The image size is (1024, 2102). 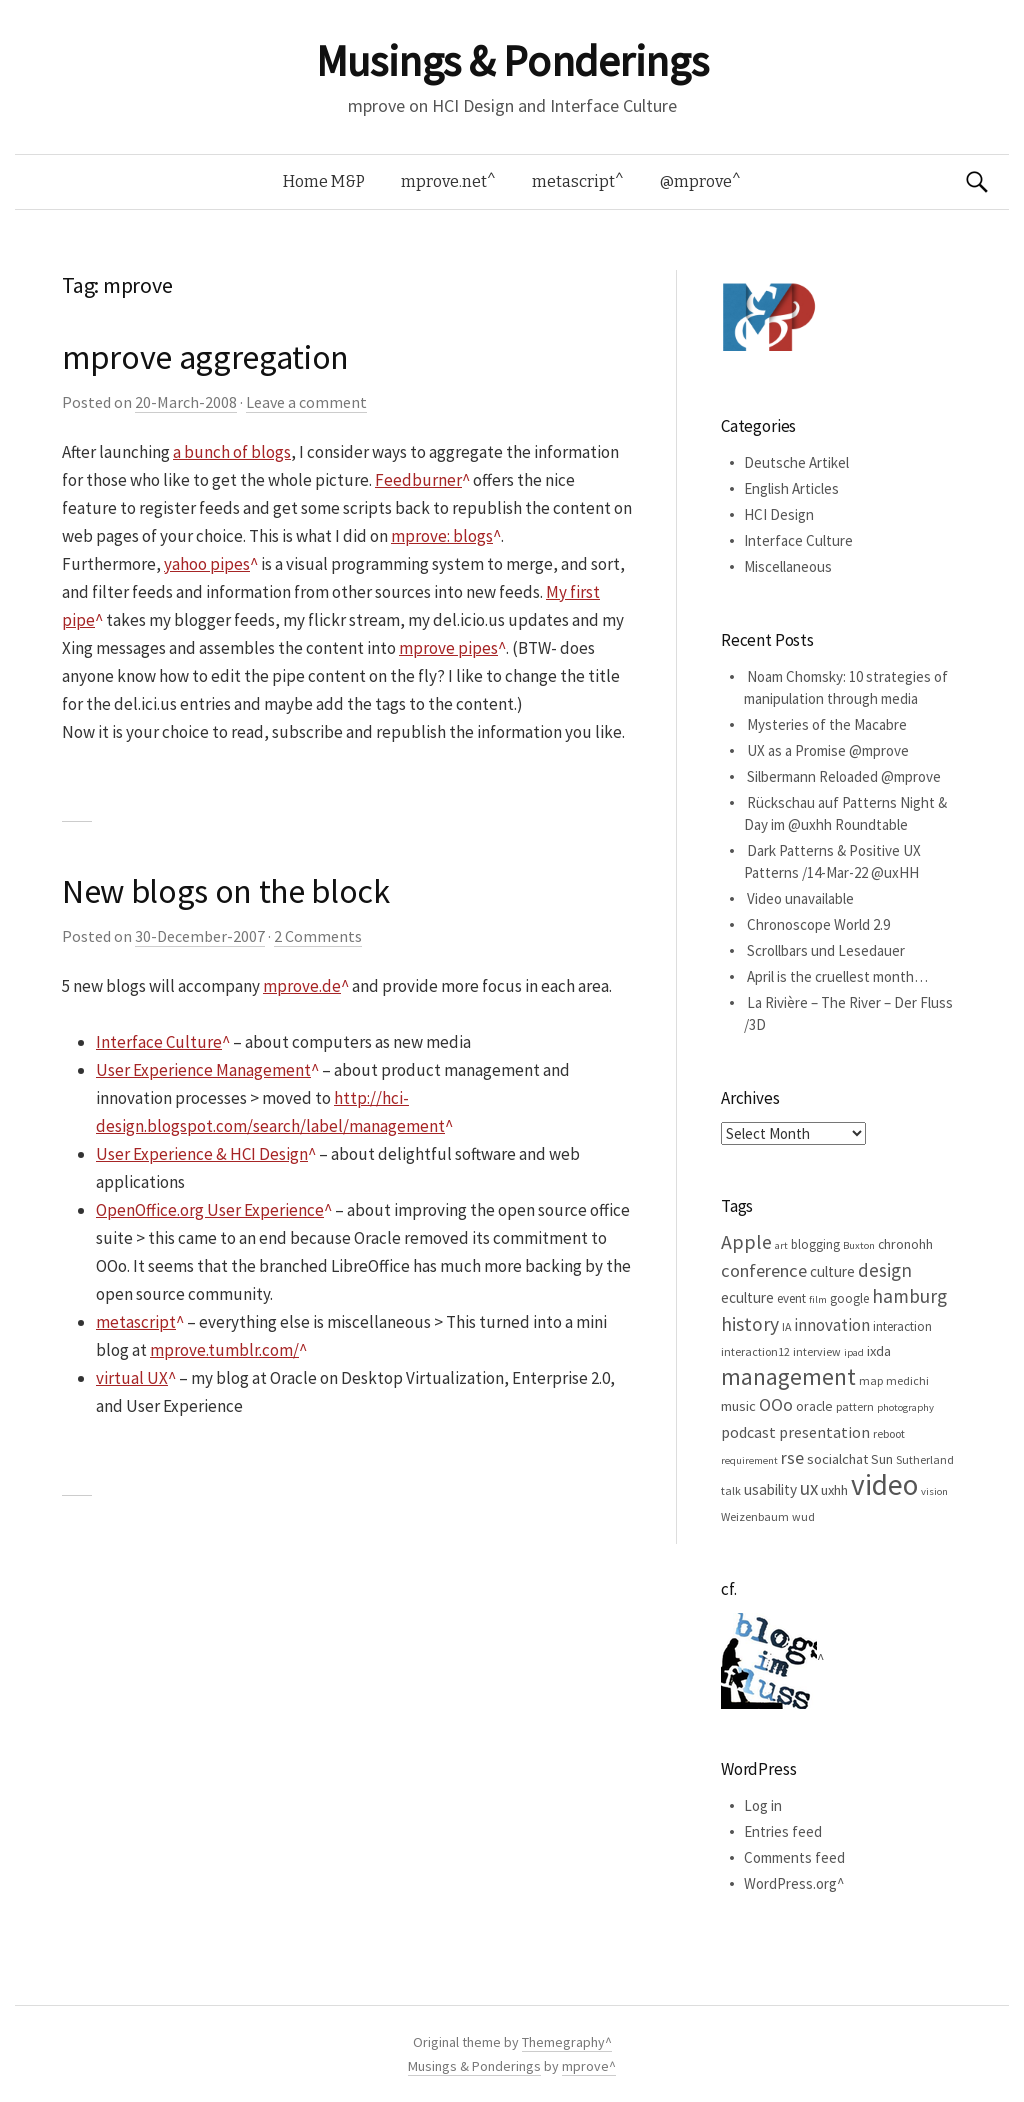 What do you see at coordinates (934, 1491) in the screenshot?
I see `vision [vision (4 items)]` at bounding box center [934, 1491].